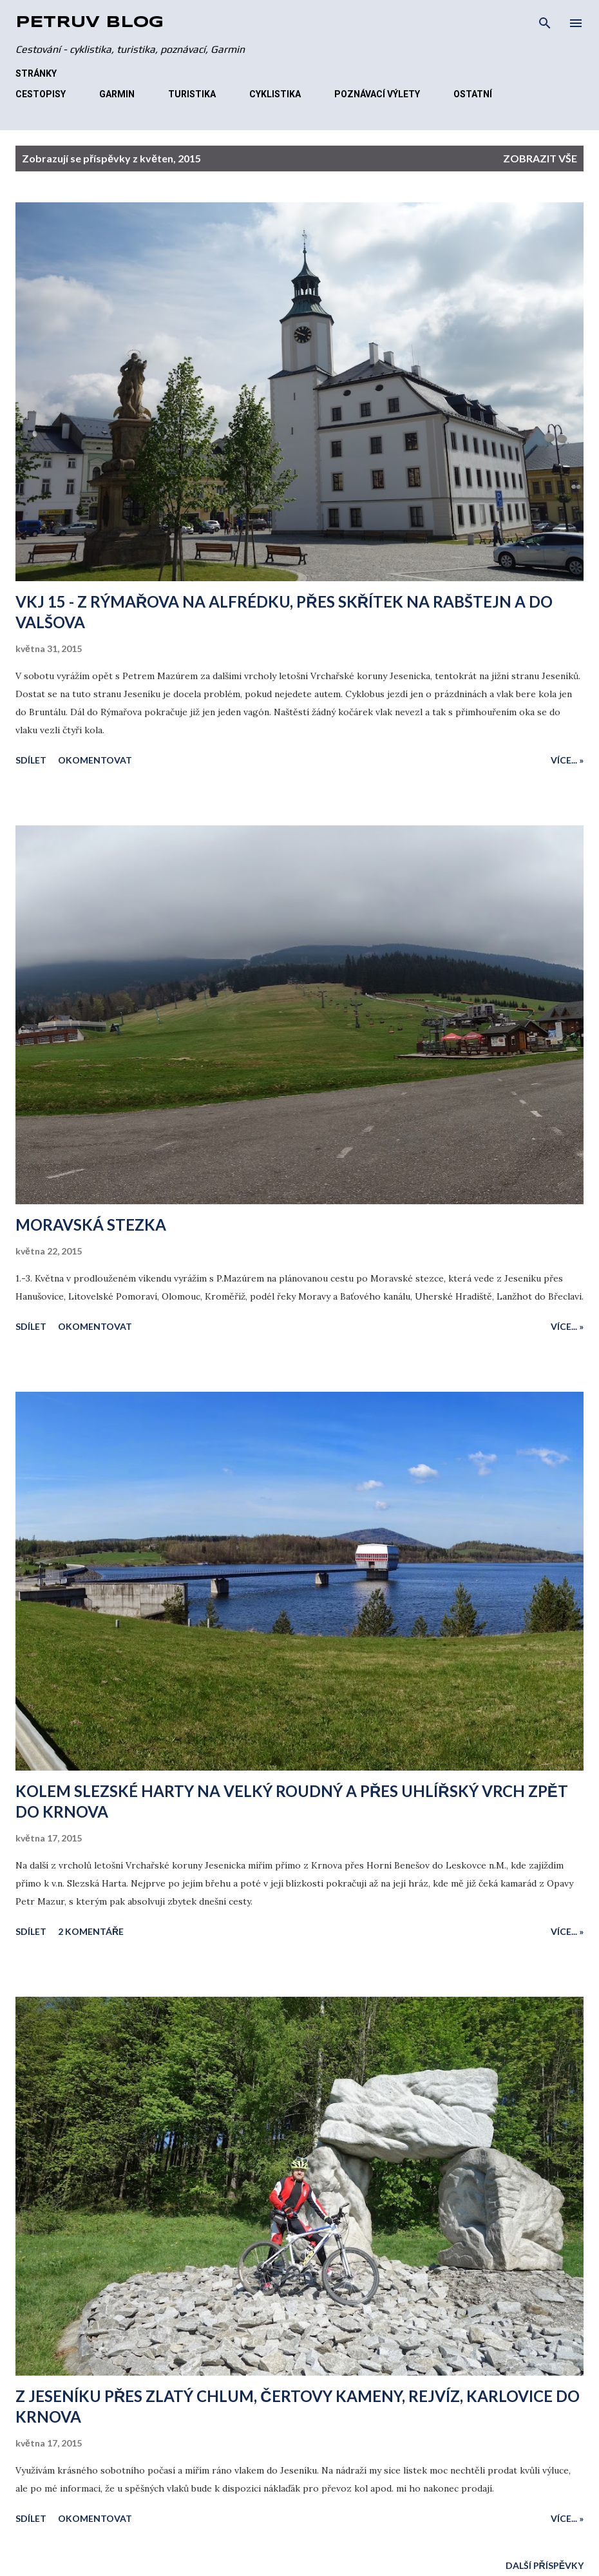 The width and height of the screenshot is (599, 2576). I want to click on Petrův blog, so click(89, 22).